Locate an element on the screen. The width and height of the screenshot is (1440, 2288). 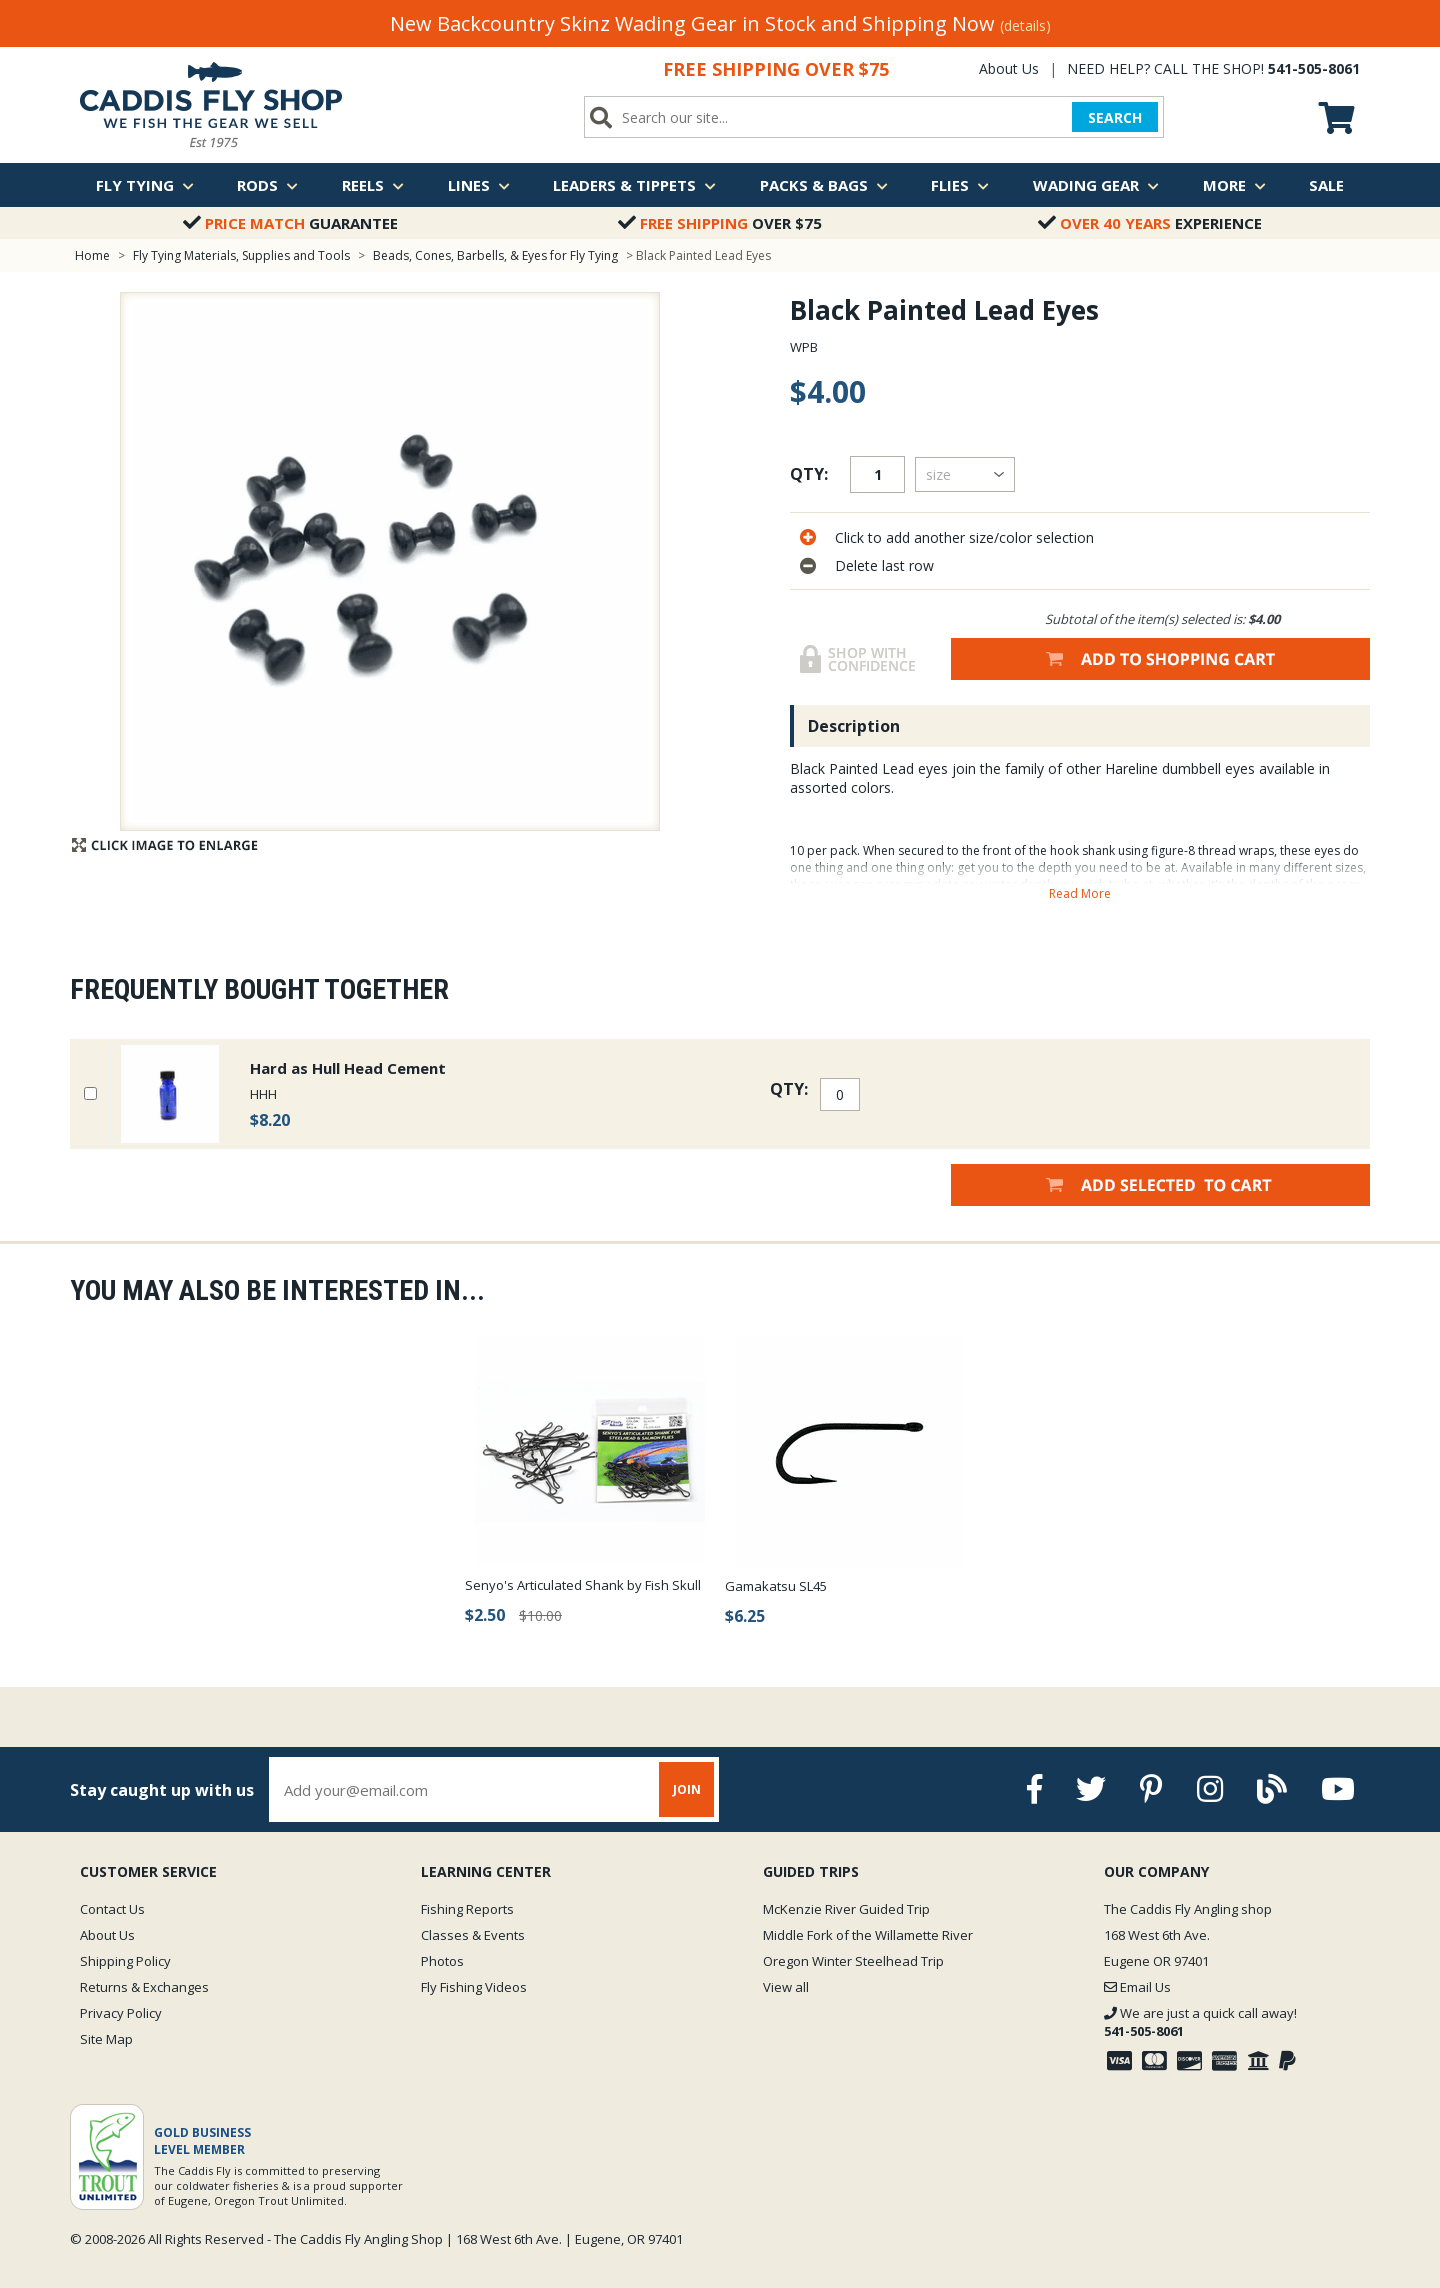
Site Map is located at coordinates (106, 2039).